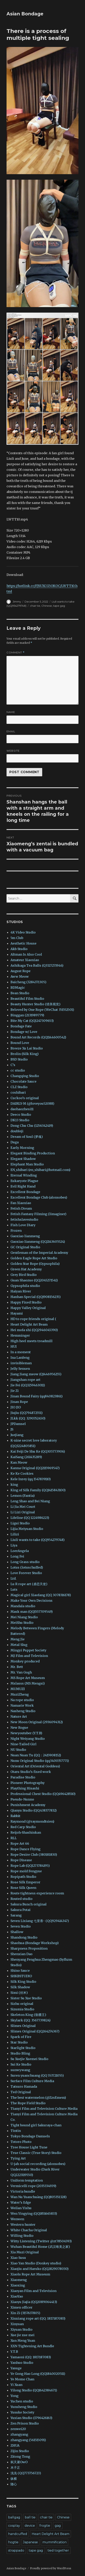  What do you see at coordinates (20, 1843) in the screenshot?
I see `Rope Art 66` at bounding box center [20, 1843].